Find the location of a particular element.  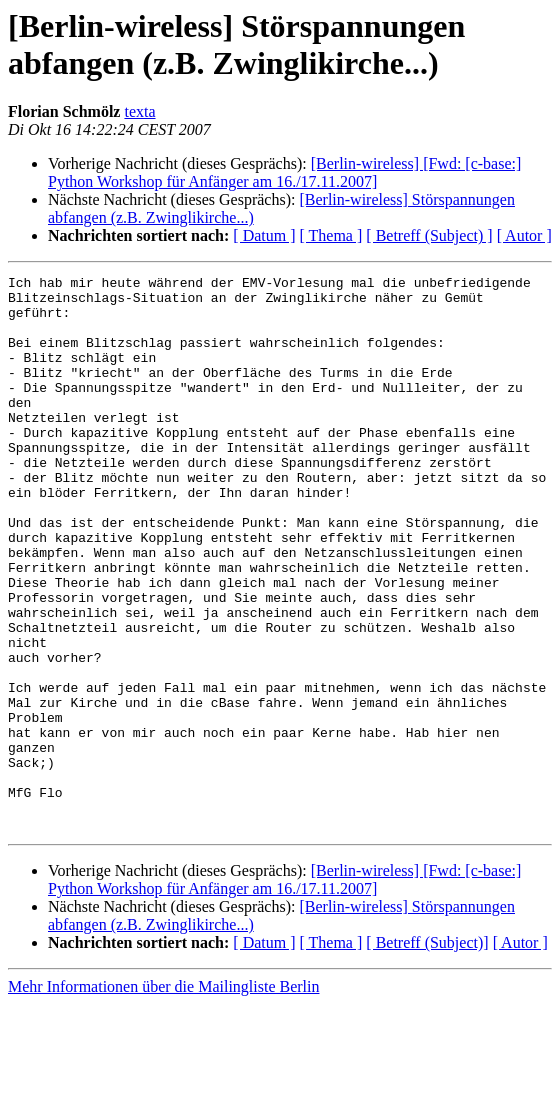

[ Betreff (Subject)] is located at coordinates (427, 1053).